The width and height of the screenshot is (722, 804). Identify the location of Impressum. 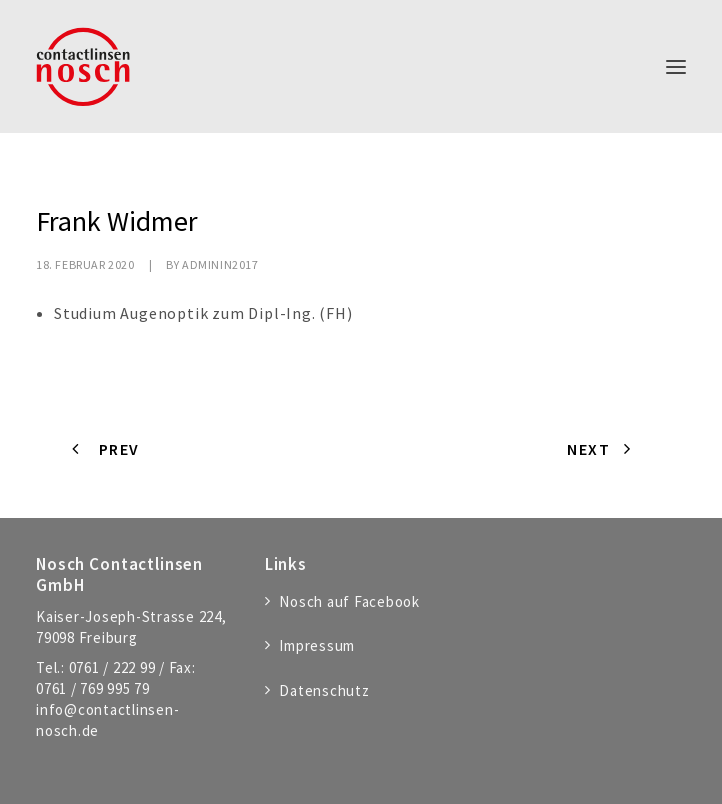
(317, 645).